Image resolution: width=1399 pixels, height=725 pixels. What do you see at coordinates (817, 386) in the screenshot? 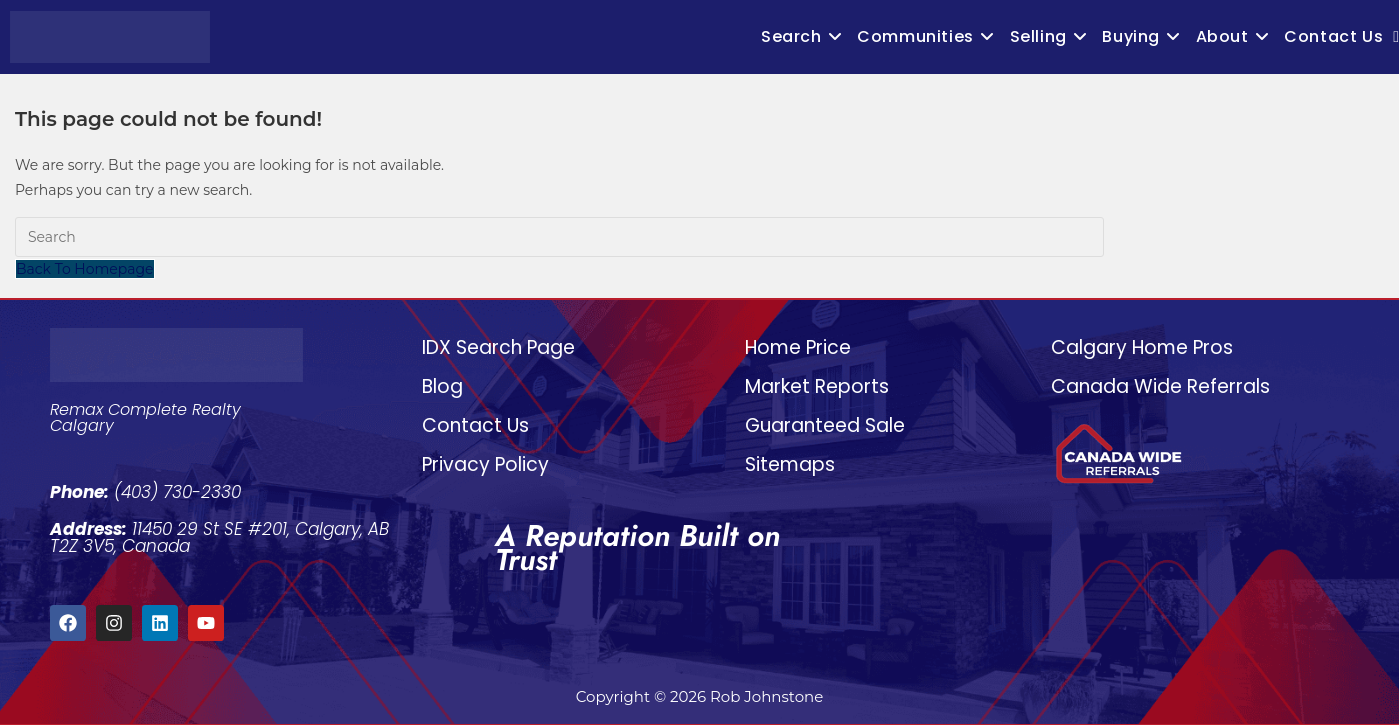
I see `Market Reports` at bounding box center [817, 386].